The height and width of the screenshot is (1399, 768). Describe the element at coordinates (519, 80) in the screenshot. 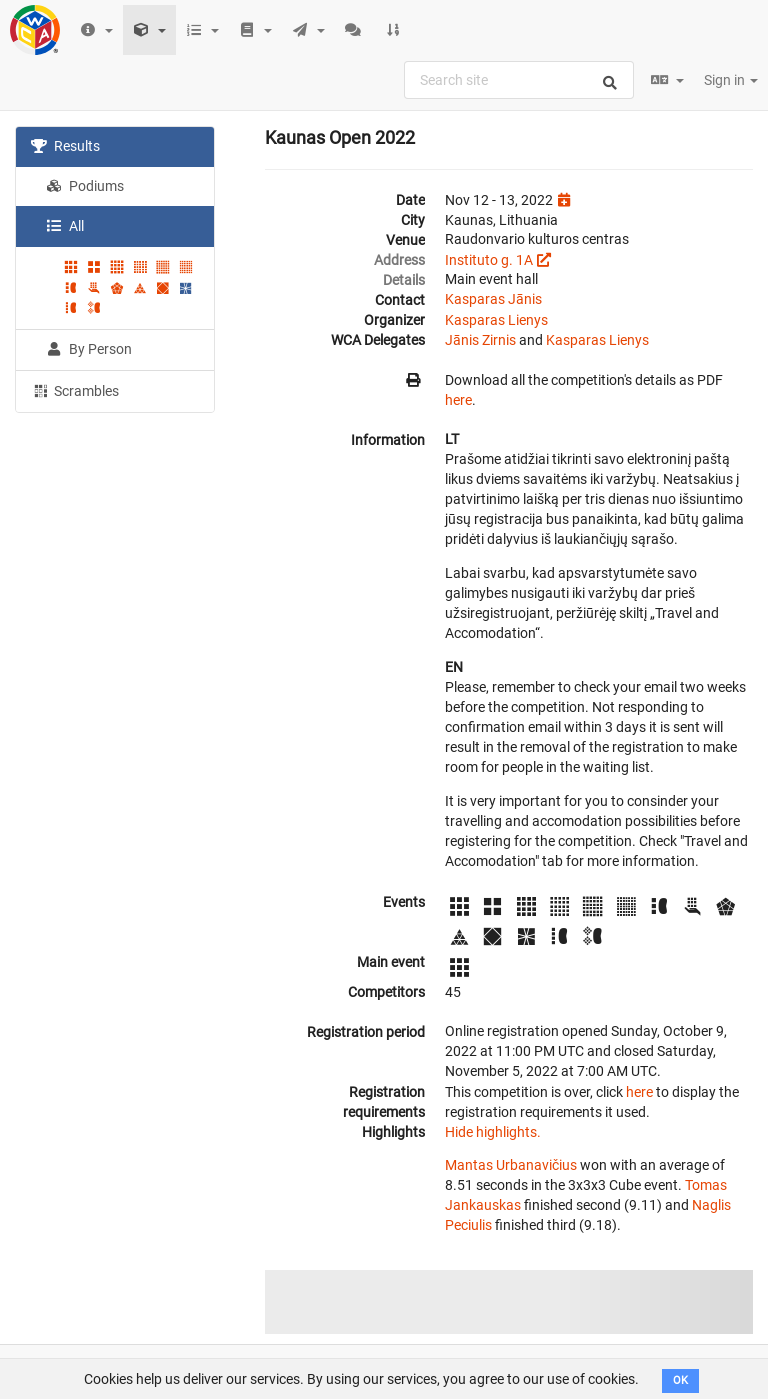

I see `[combobox]` at that location.